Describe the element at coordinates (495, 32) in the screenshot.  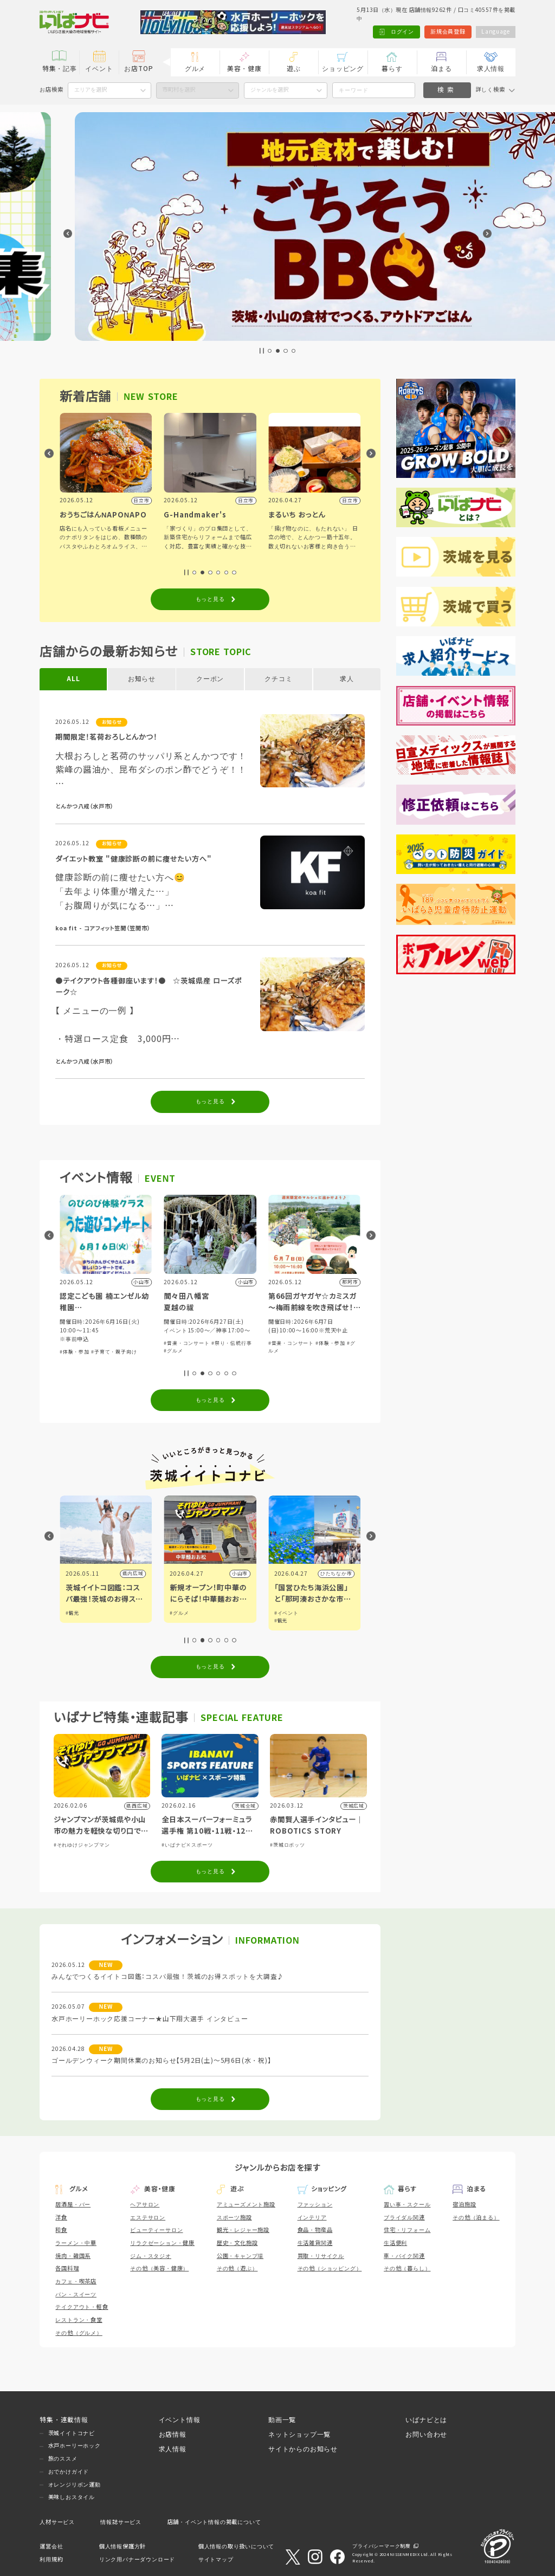
I see `Language` at that location.